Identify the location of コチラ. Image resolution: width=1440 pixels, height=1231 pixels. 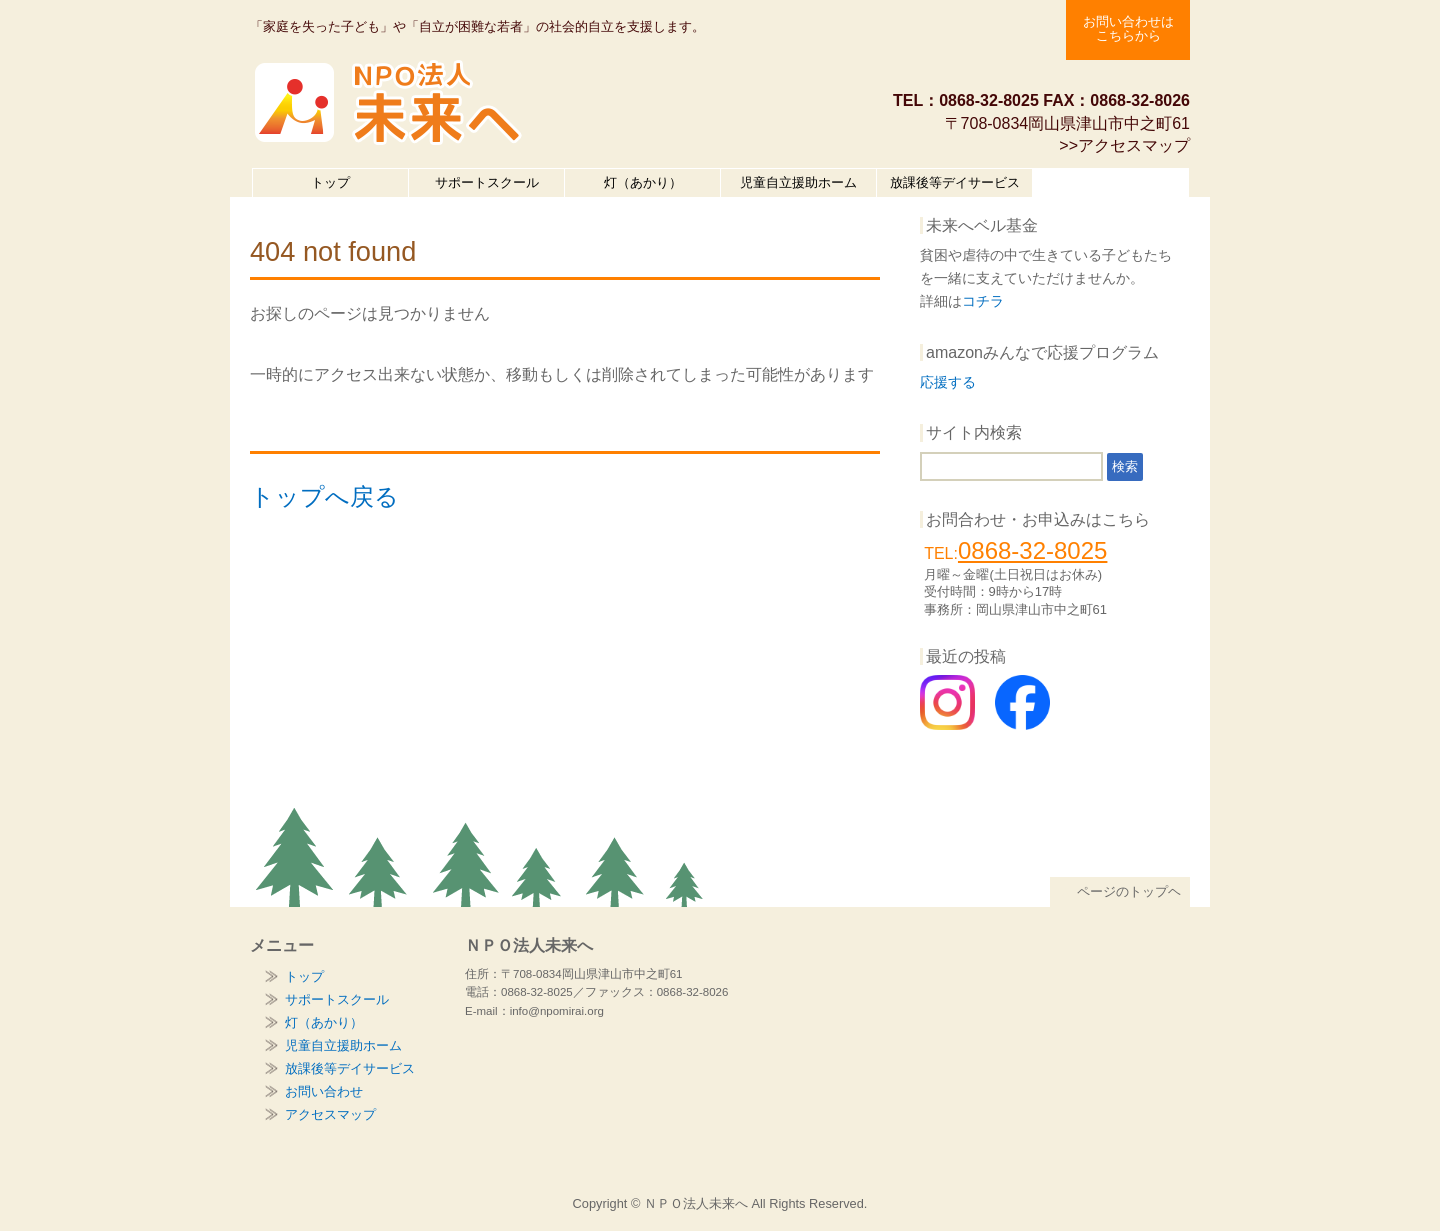
(983, 301).